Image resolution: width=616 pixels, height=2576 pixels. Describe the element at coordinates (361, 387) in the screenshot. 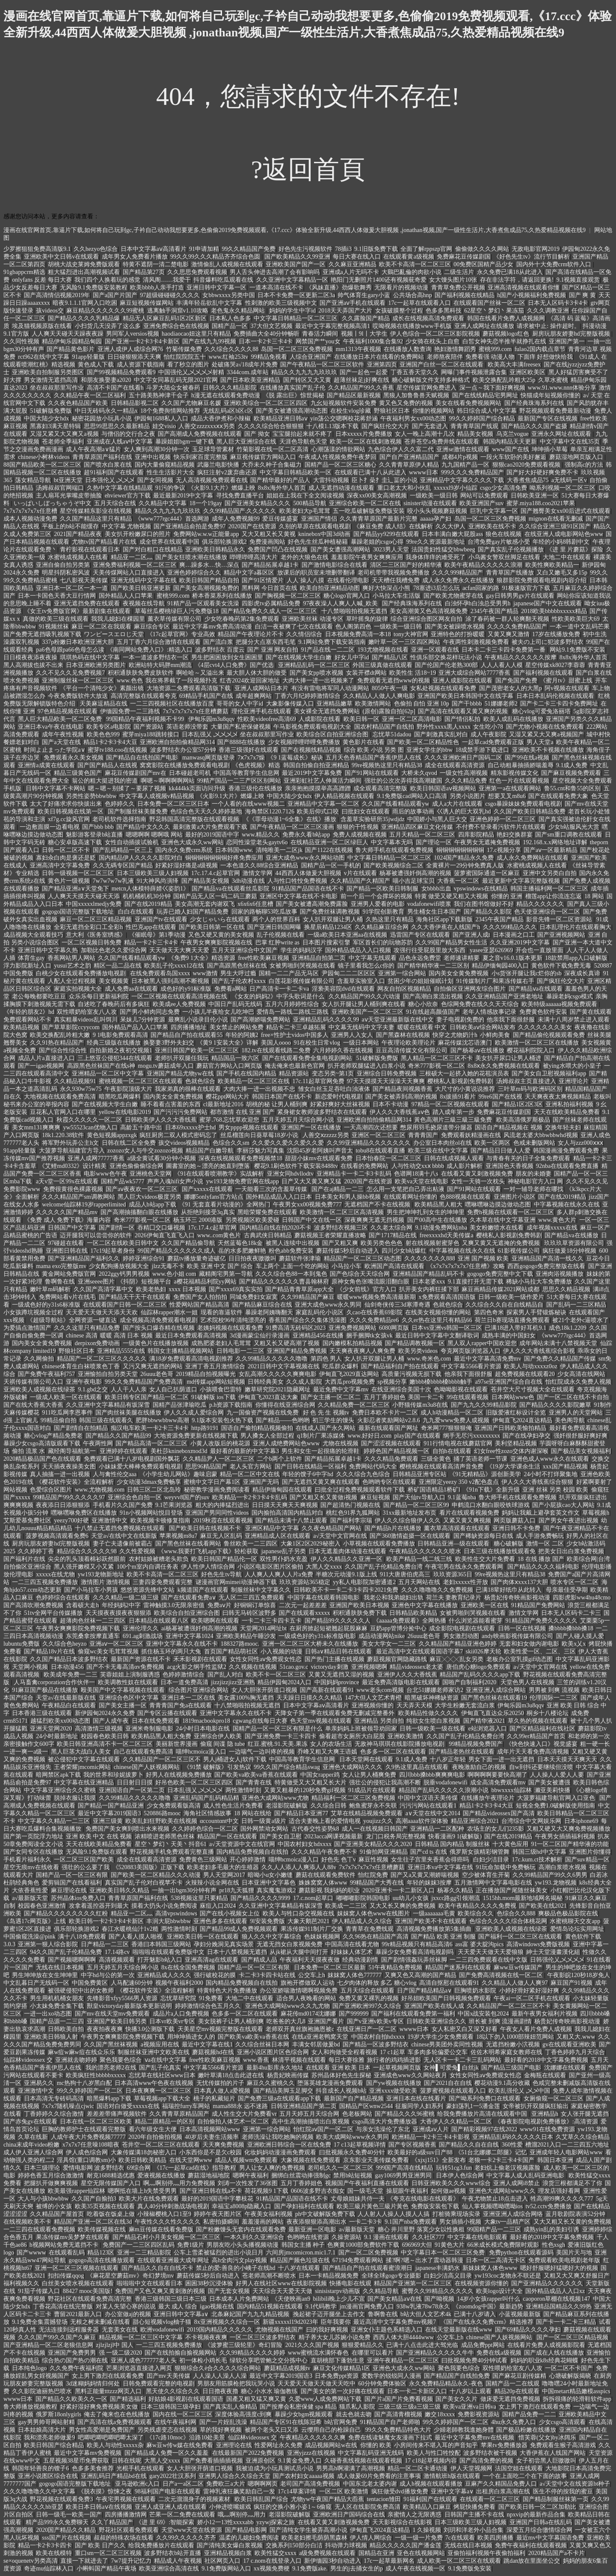

I see `久久精品国产99久久香蕉` at that location.